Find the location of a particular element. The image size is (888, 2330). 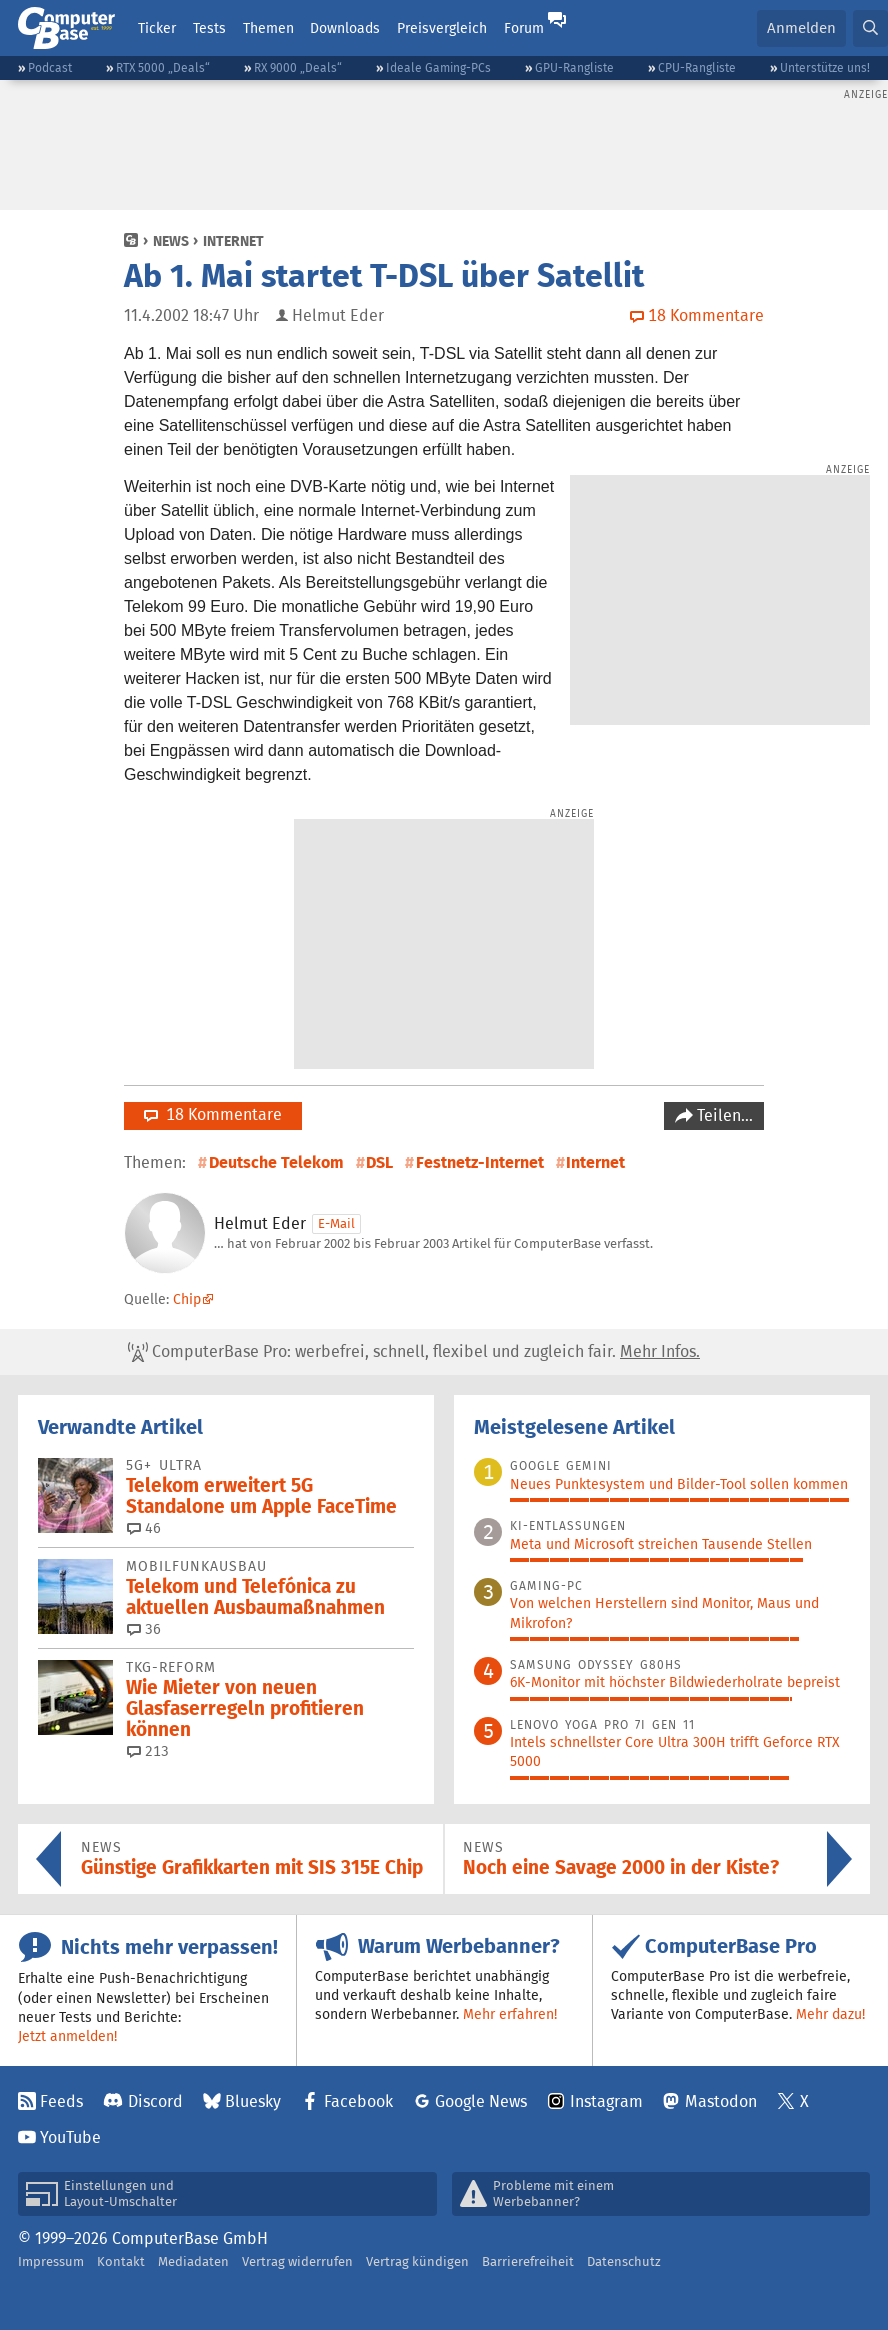

Discord is located at coordinates (155, 2101).